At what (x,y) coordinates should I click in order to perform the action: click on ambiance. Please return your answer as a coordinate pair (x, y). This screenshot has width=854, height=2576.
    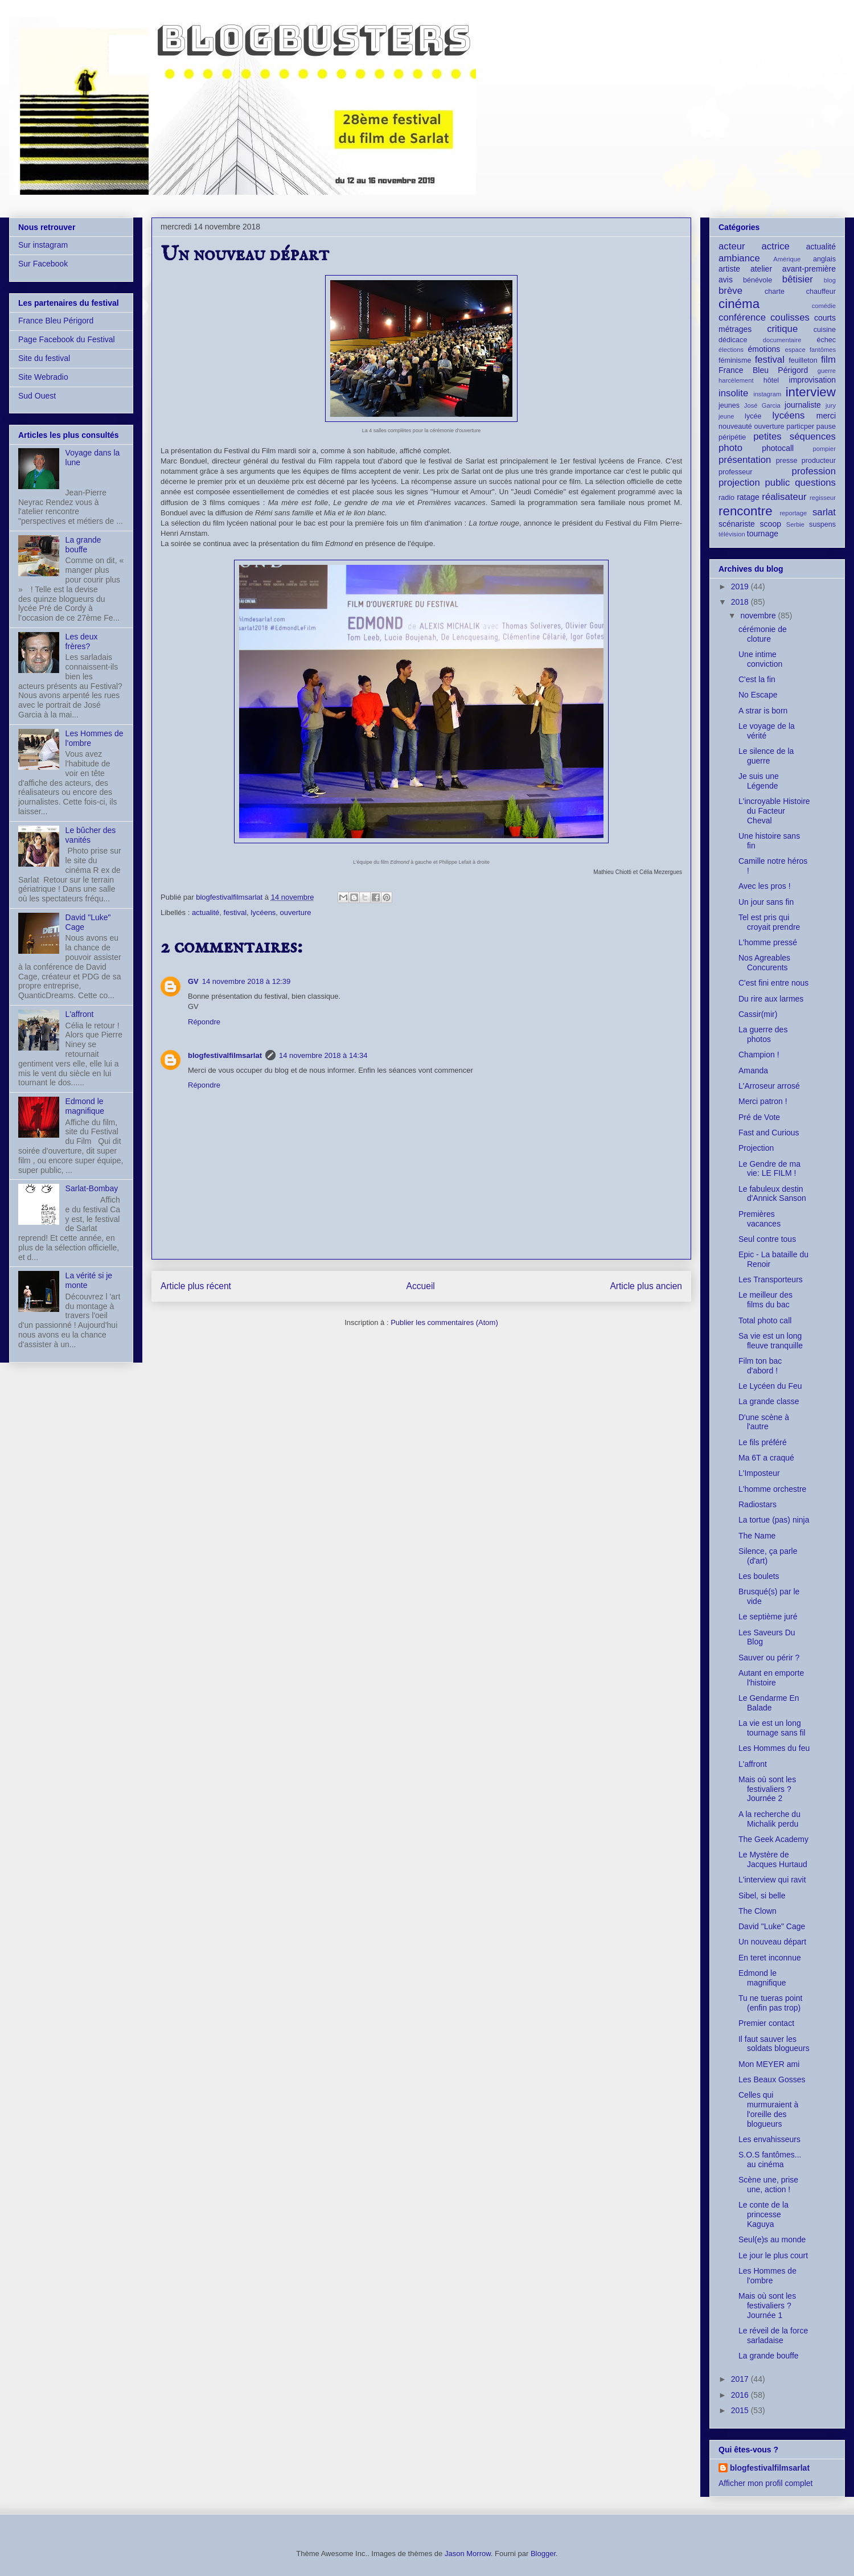
    Looking at the image, I should click on (739, 258).